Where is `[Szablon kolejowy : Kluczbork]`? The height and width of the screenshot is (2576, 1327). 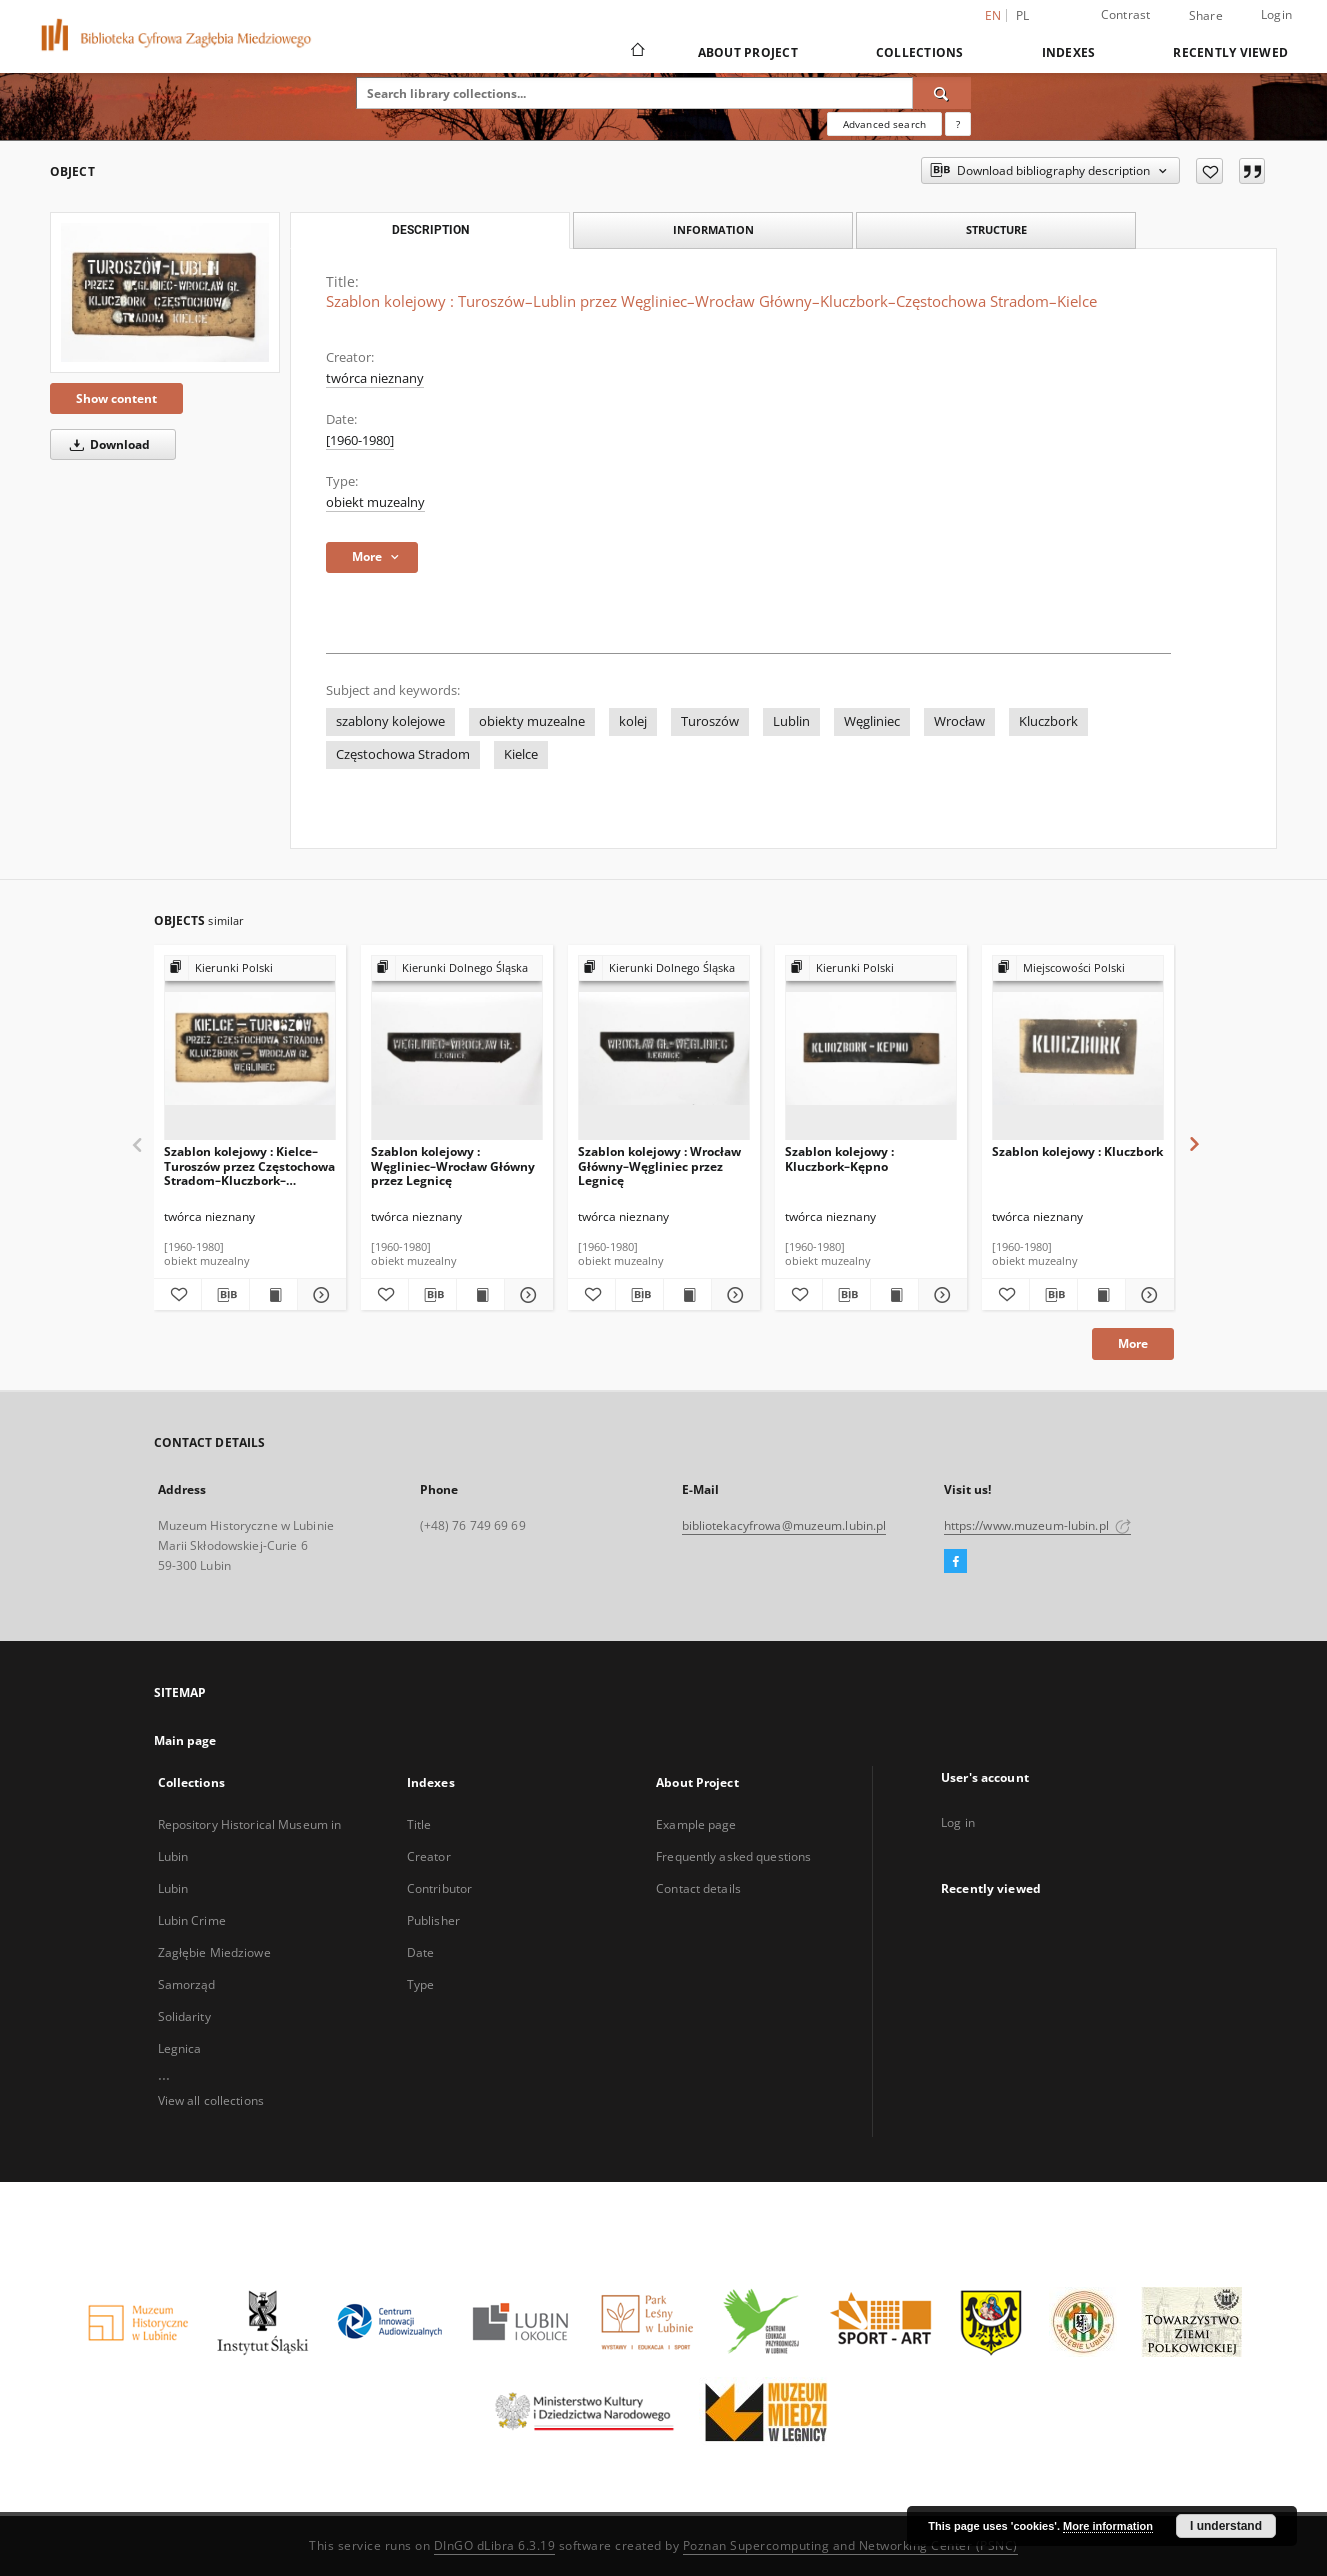
[Szablon kolejowy : Kluczbork] is located at coordinates (1078, 1048).